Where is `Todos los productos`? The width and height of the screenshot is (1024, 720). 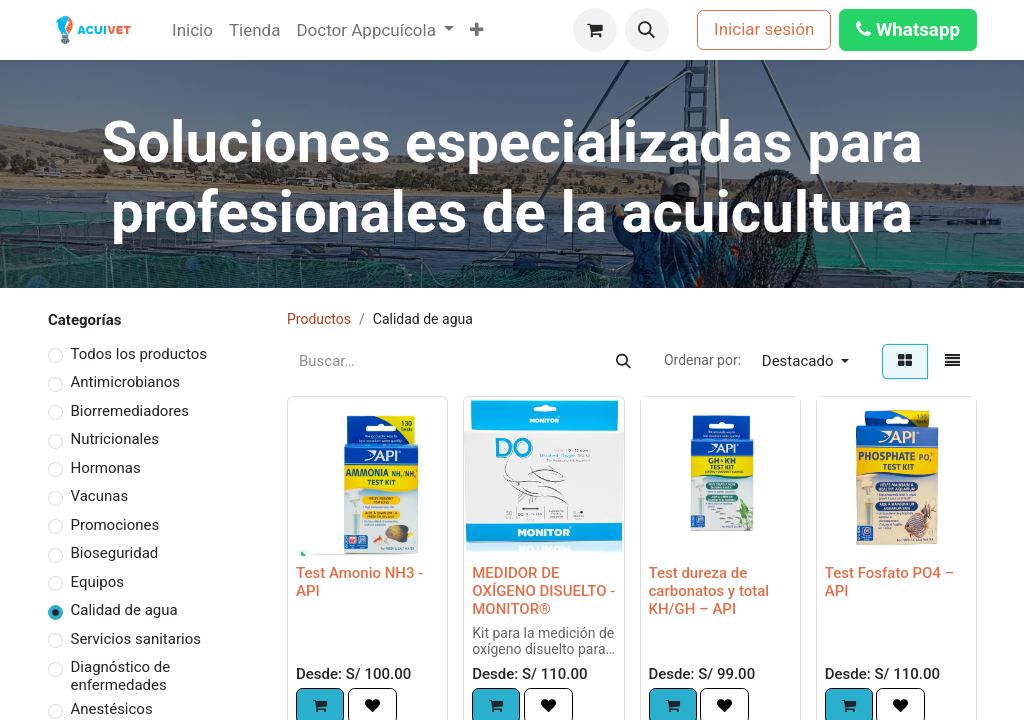 Todos los productos is located at coordinates (139, 354).